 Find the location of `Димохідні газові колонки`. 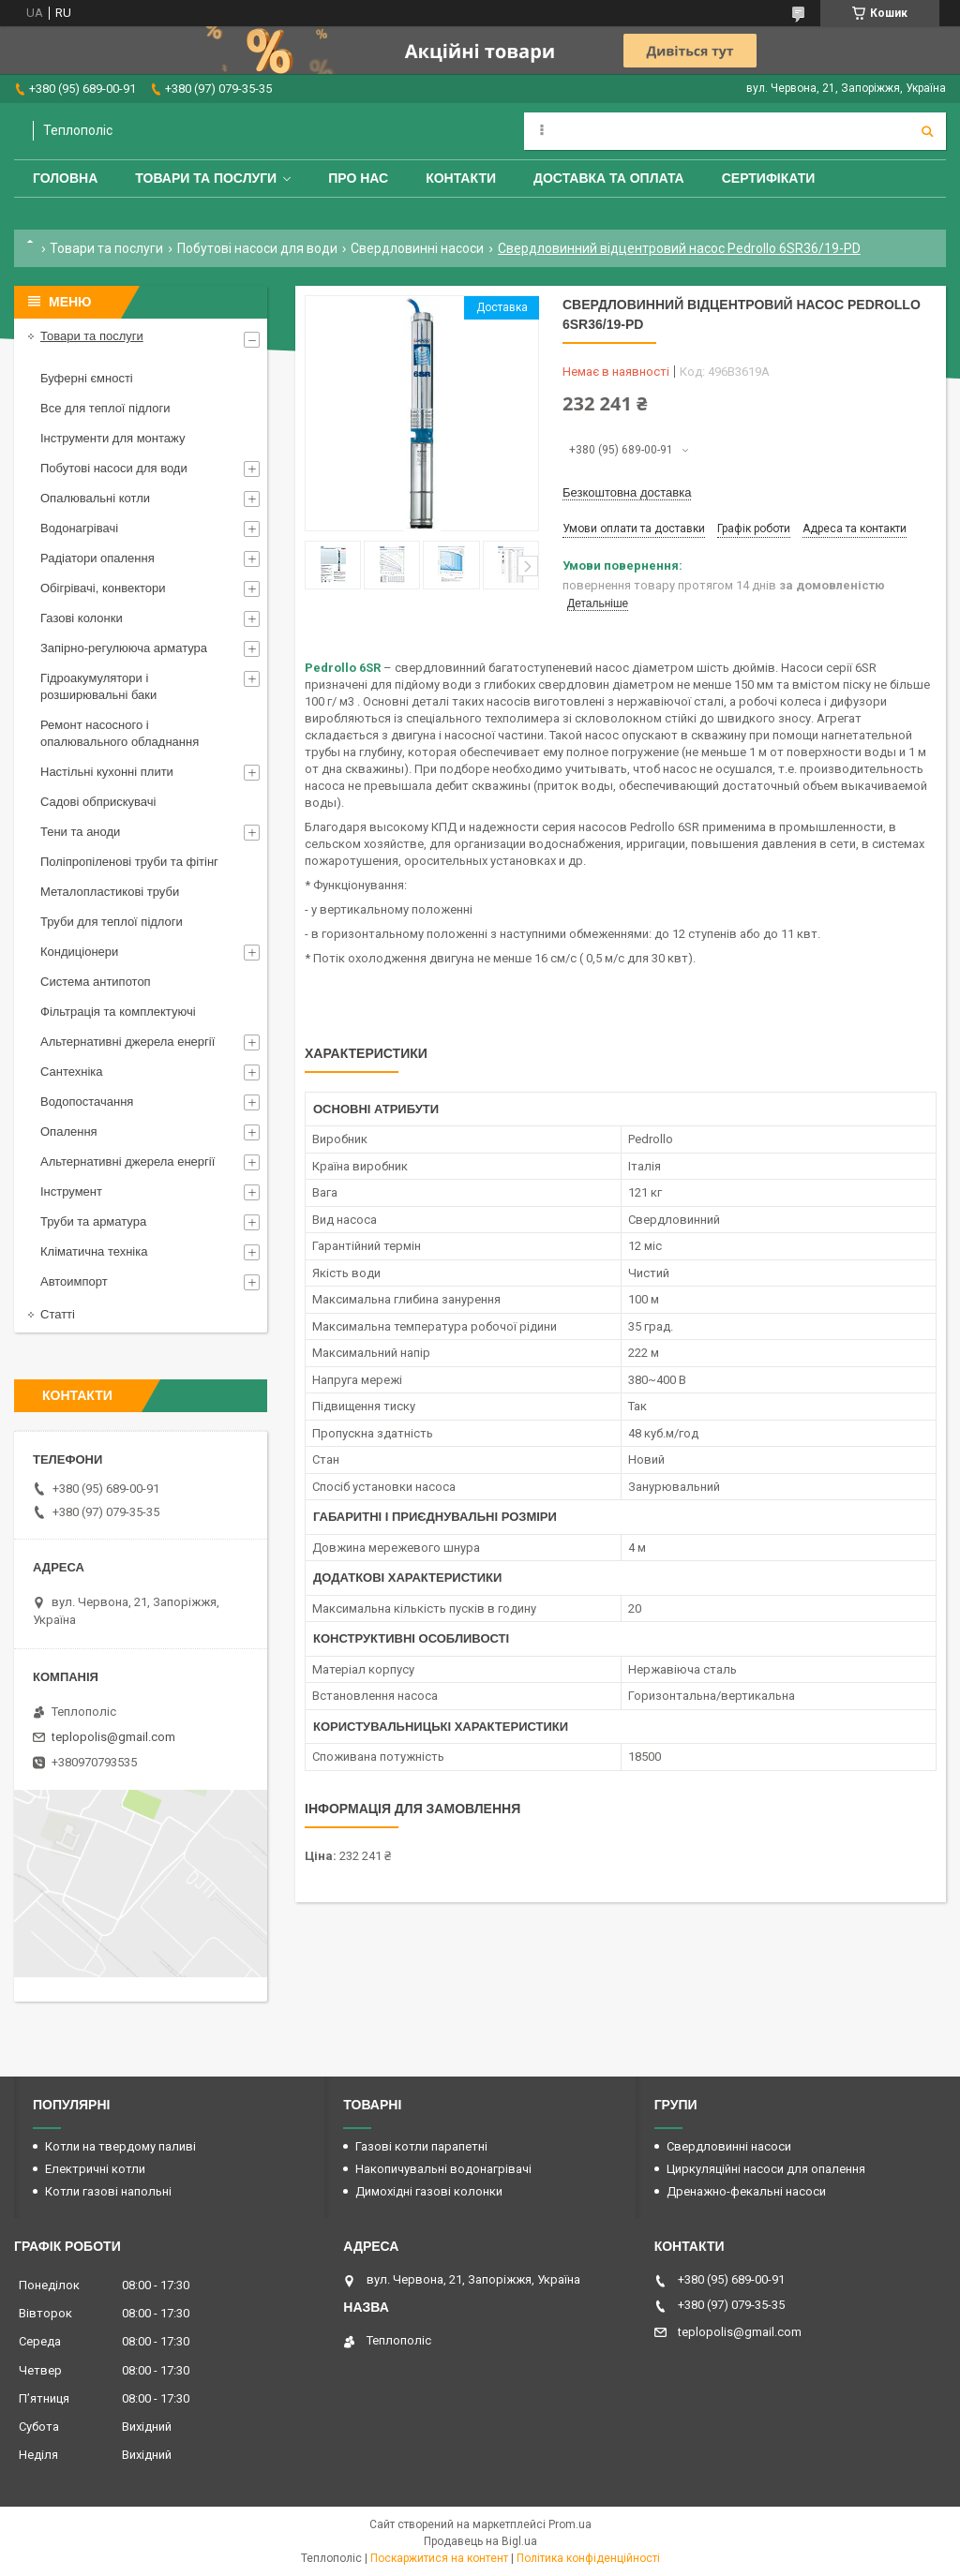

Димохідні газові колонки is located at coordinates (428, 2191).